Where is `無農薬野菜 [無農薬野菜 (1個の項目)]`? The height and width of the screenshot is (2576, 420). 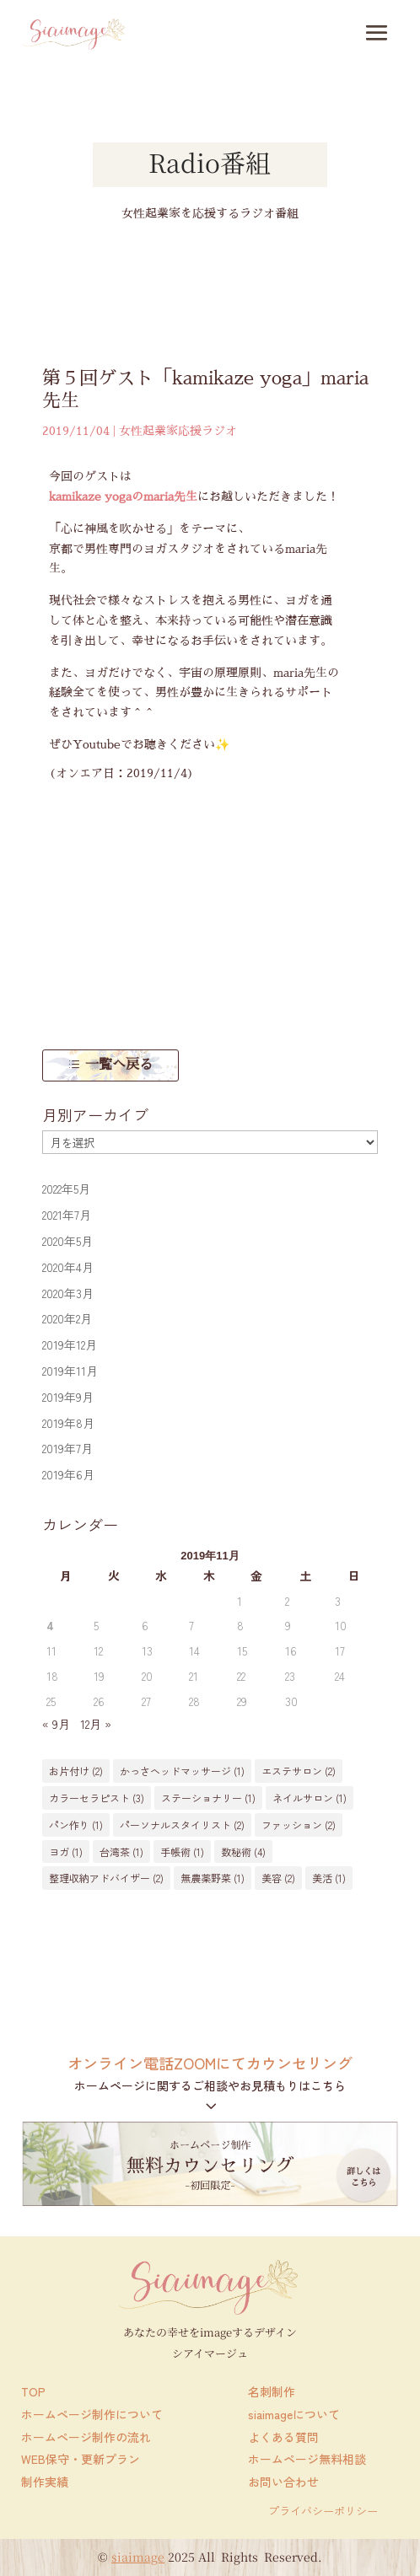 無農薬野菜 [無農薬野菜 (1個の項目)] is located at coordinates (212, 1877).